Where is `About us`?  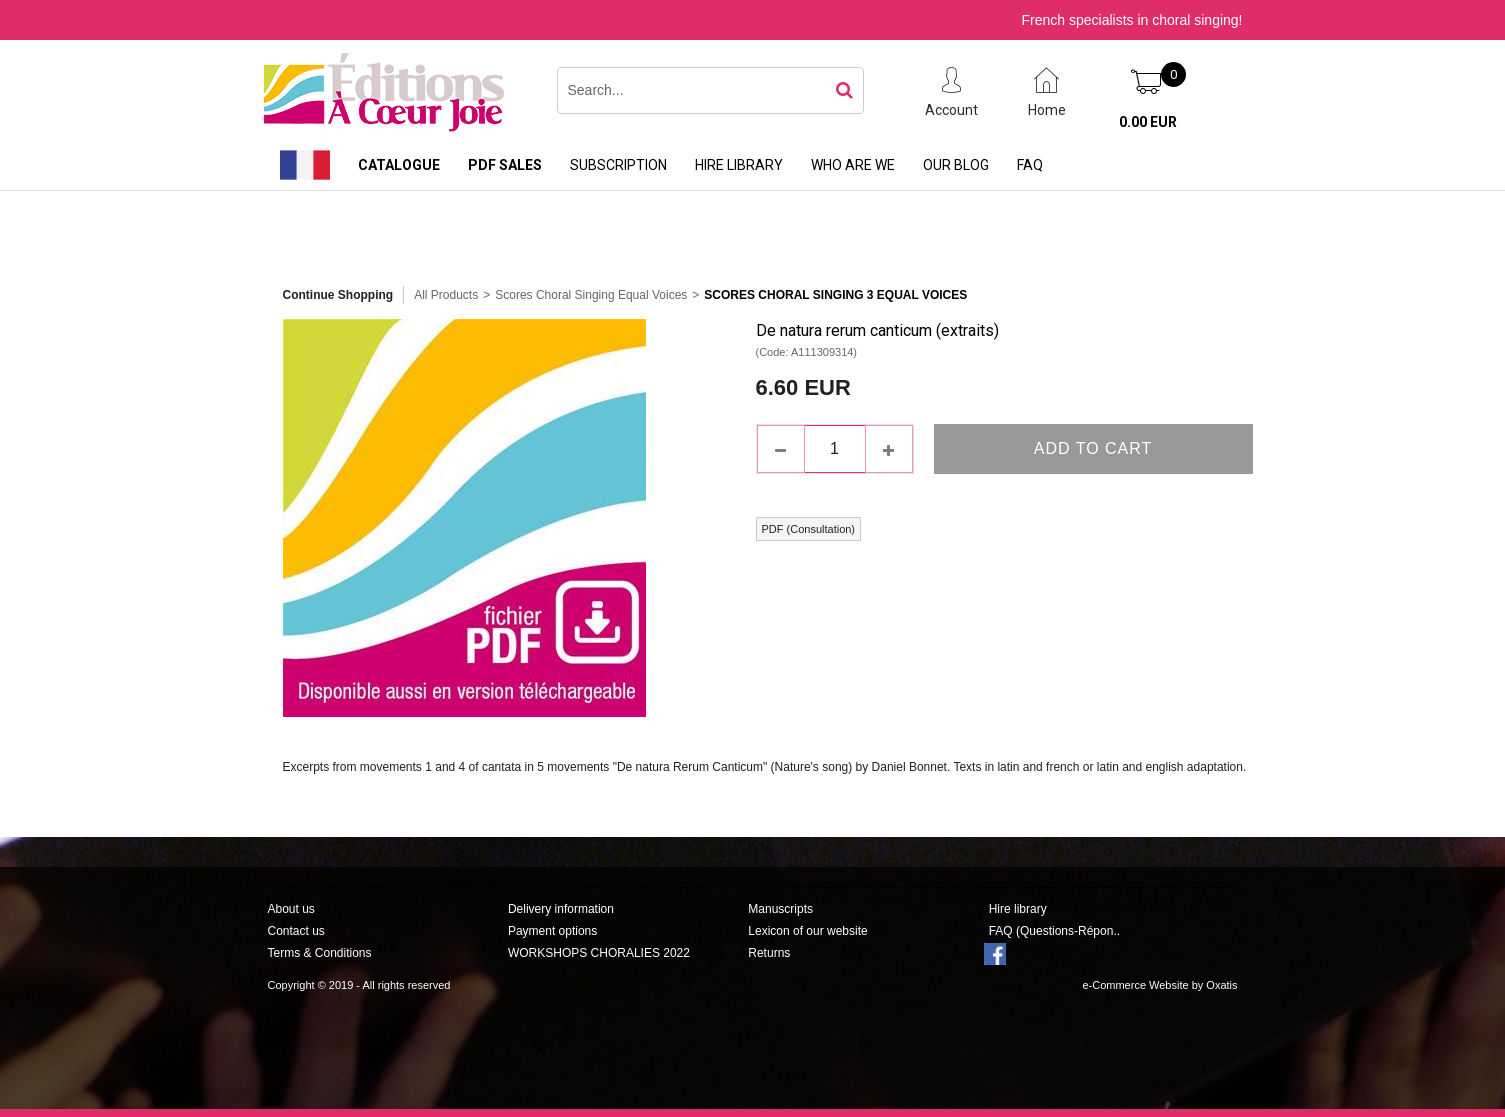 About us is located at coordinates (291, 909).